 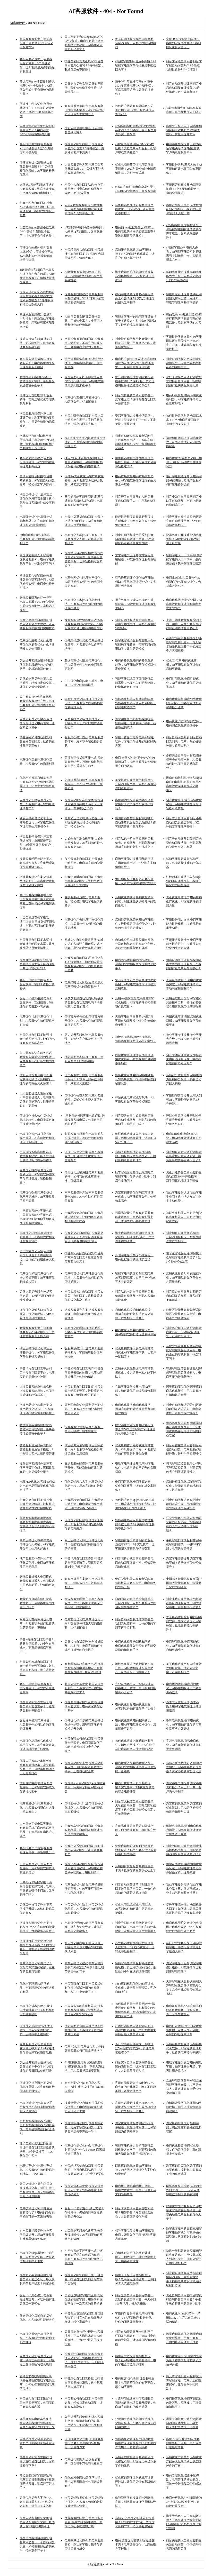 What do you see at coordinates (135, 1767) in the screenshot?
I see `电商优化产品|电商优化产品，AI客服软件如何让您的店铺更智能、更赚钱` at bounding box center [135, 1767].